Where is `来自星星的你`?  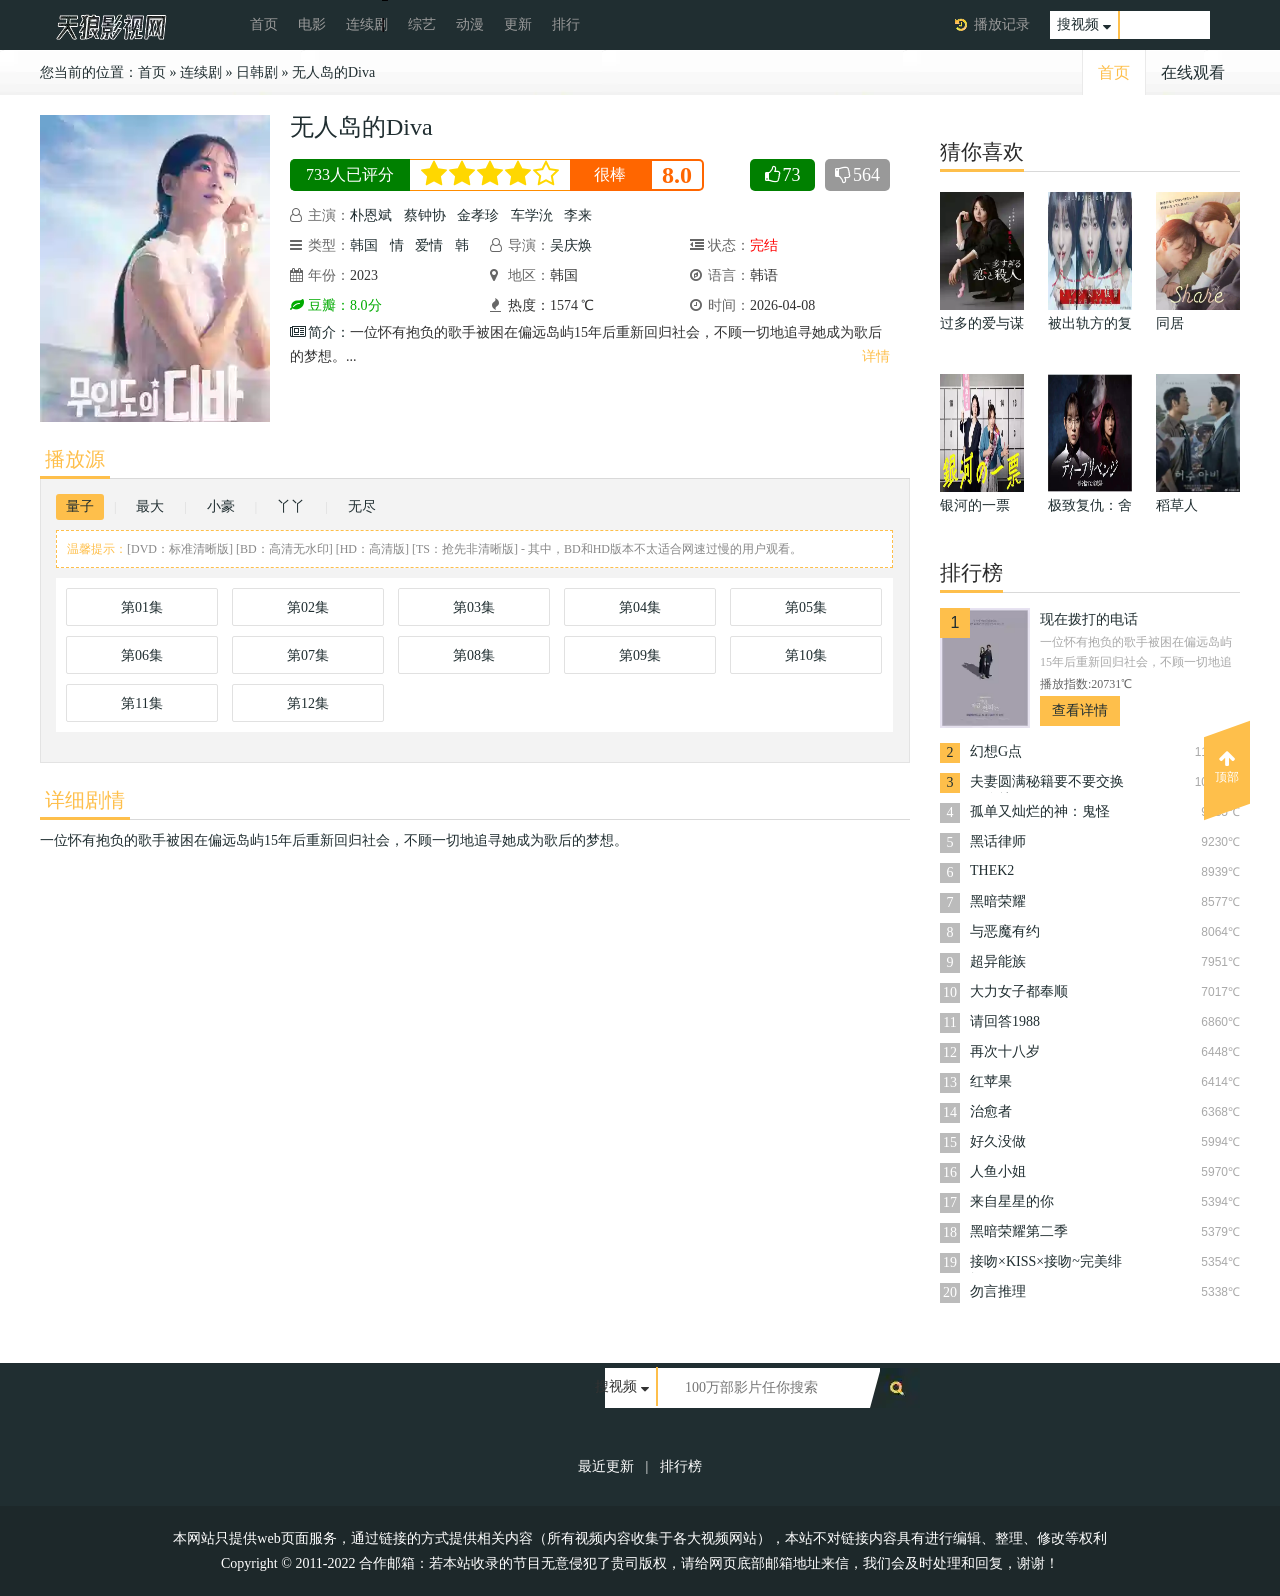
来自星星的你 is located at coordinates (1012, 1201).